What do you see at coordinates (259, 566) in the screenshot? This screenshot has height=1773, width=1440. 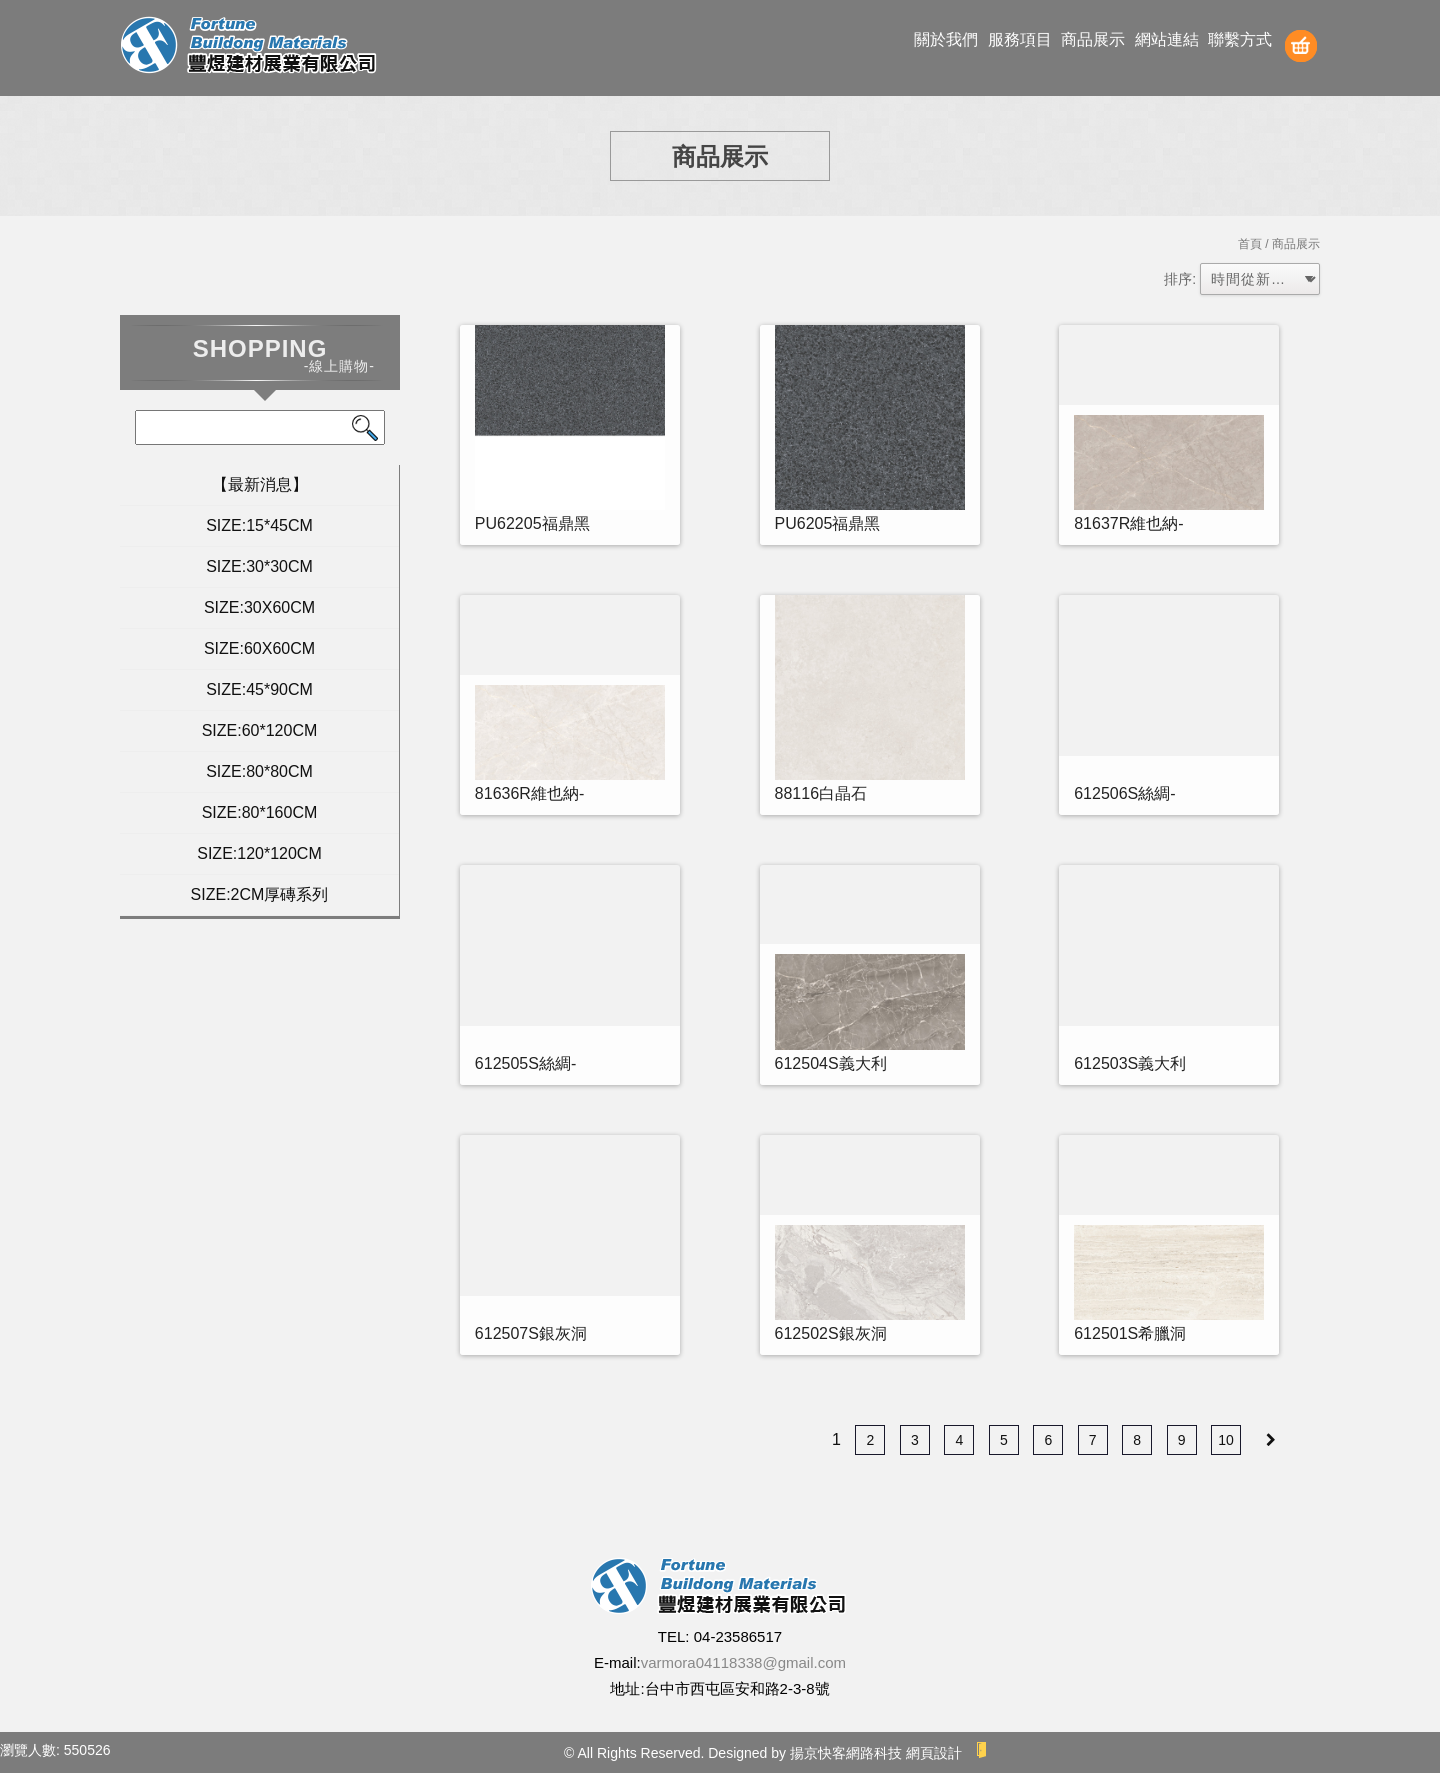 I see `SIZE:30*30CM` at bounding box center [259, 566].